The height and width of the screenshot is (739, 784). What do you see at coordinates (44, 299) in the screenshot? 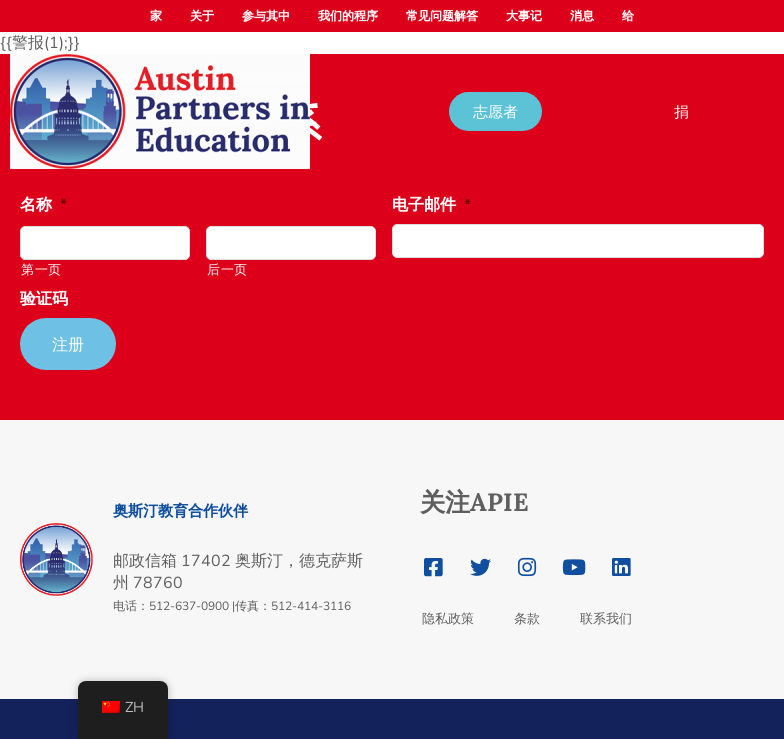
I see `验证码` at bounding box center [44, 299].